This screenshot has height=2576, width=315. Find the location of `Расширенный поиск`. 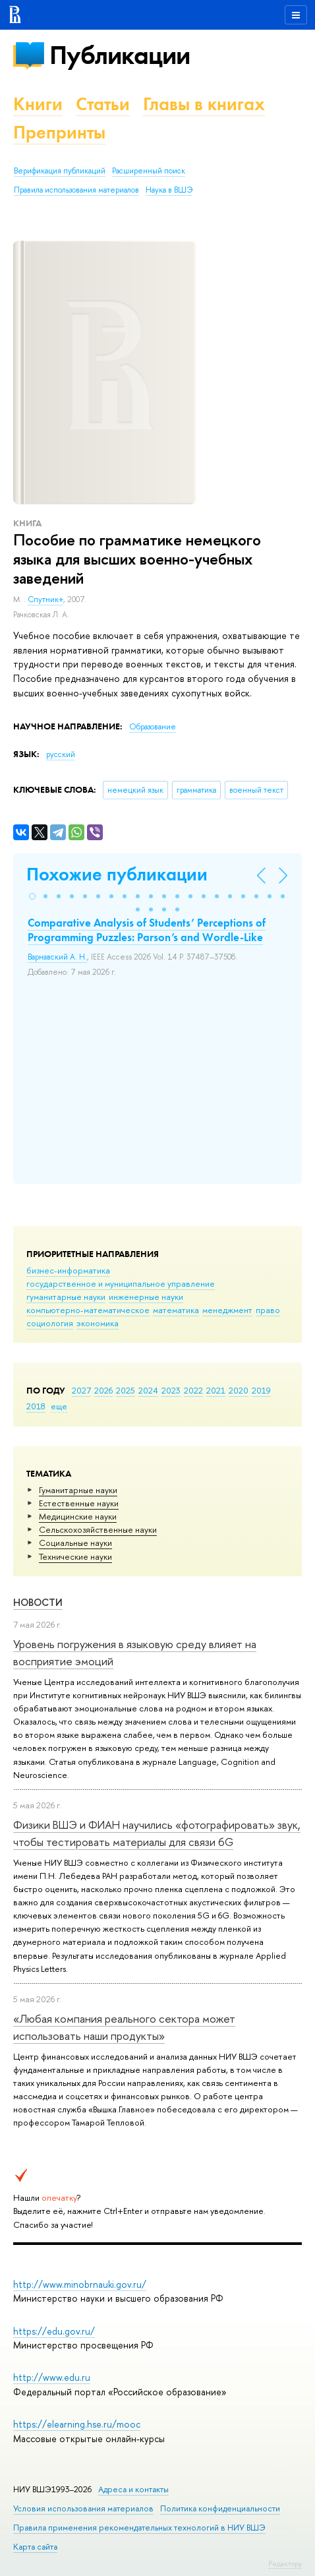

Расширенный поиск is located at coordinates (148, 171).